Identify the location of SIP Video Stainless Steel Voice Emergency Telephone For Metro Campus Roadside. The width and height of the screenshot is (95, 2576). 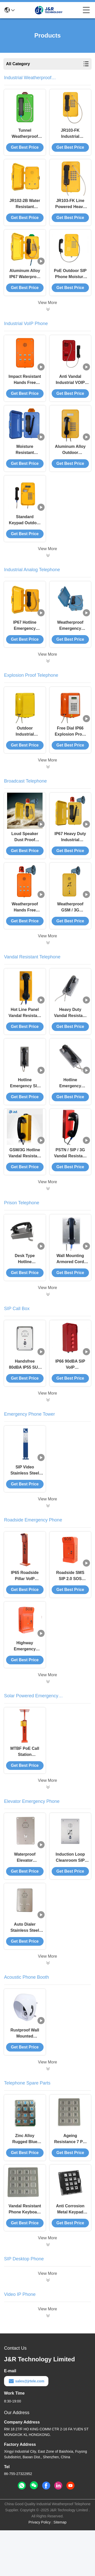
(24, 1501).